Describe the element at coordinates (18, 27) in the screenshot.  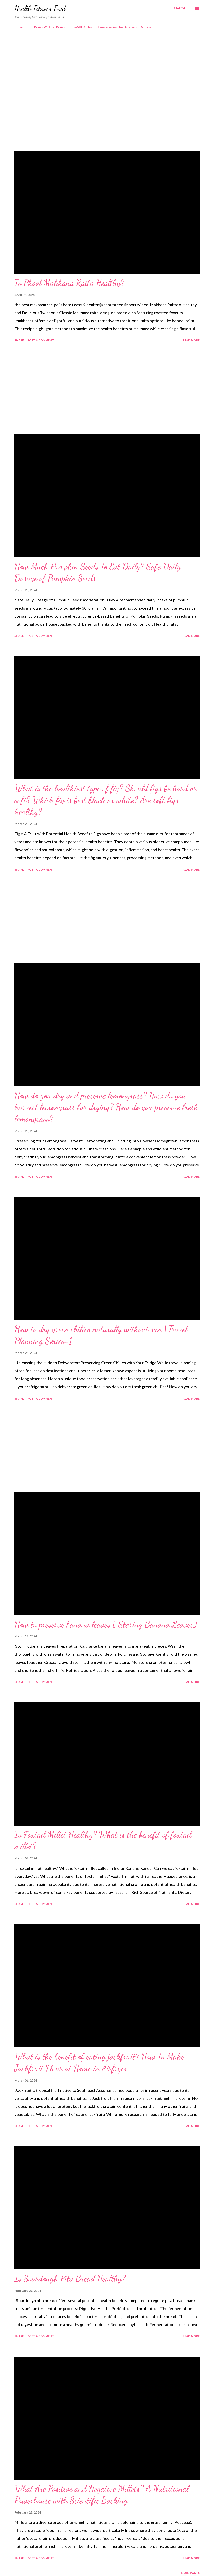
I see `Home` at that location.